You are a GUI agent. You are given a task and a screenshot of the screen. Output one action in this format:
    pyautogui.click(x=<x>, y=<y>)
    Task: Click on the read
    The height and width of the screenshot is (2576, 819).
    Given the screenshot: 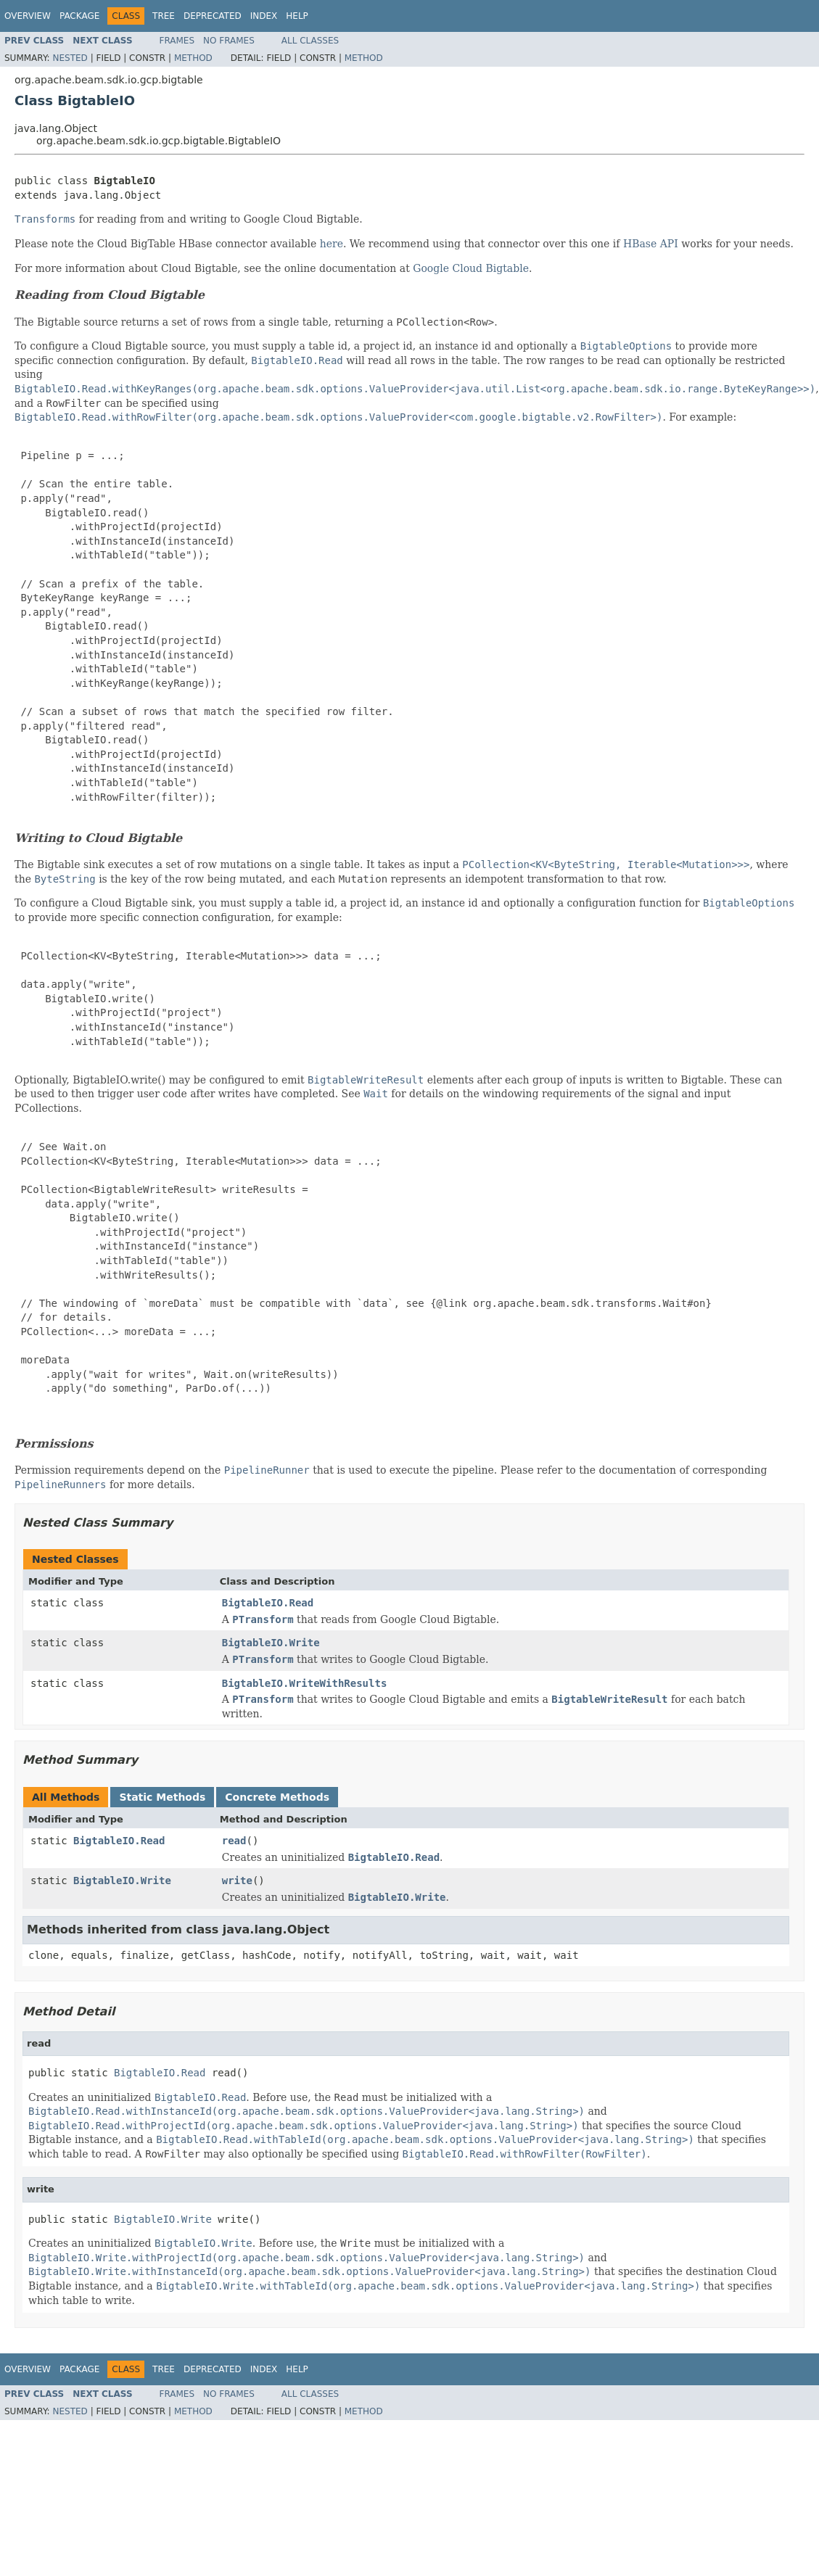 What is the action you would take?
    pyautogui.click(x=234, y=1840)
    